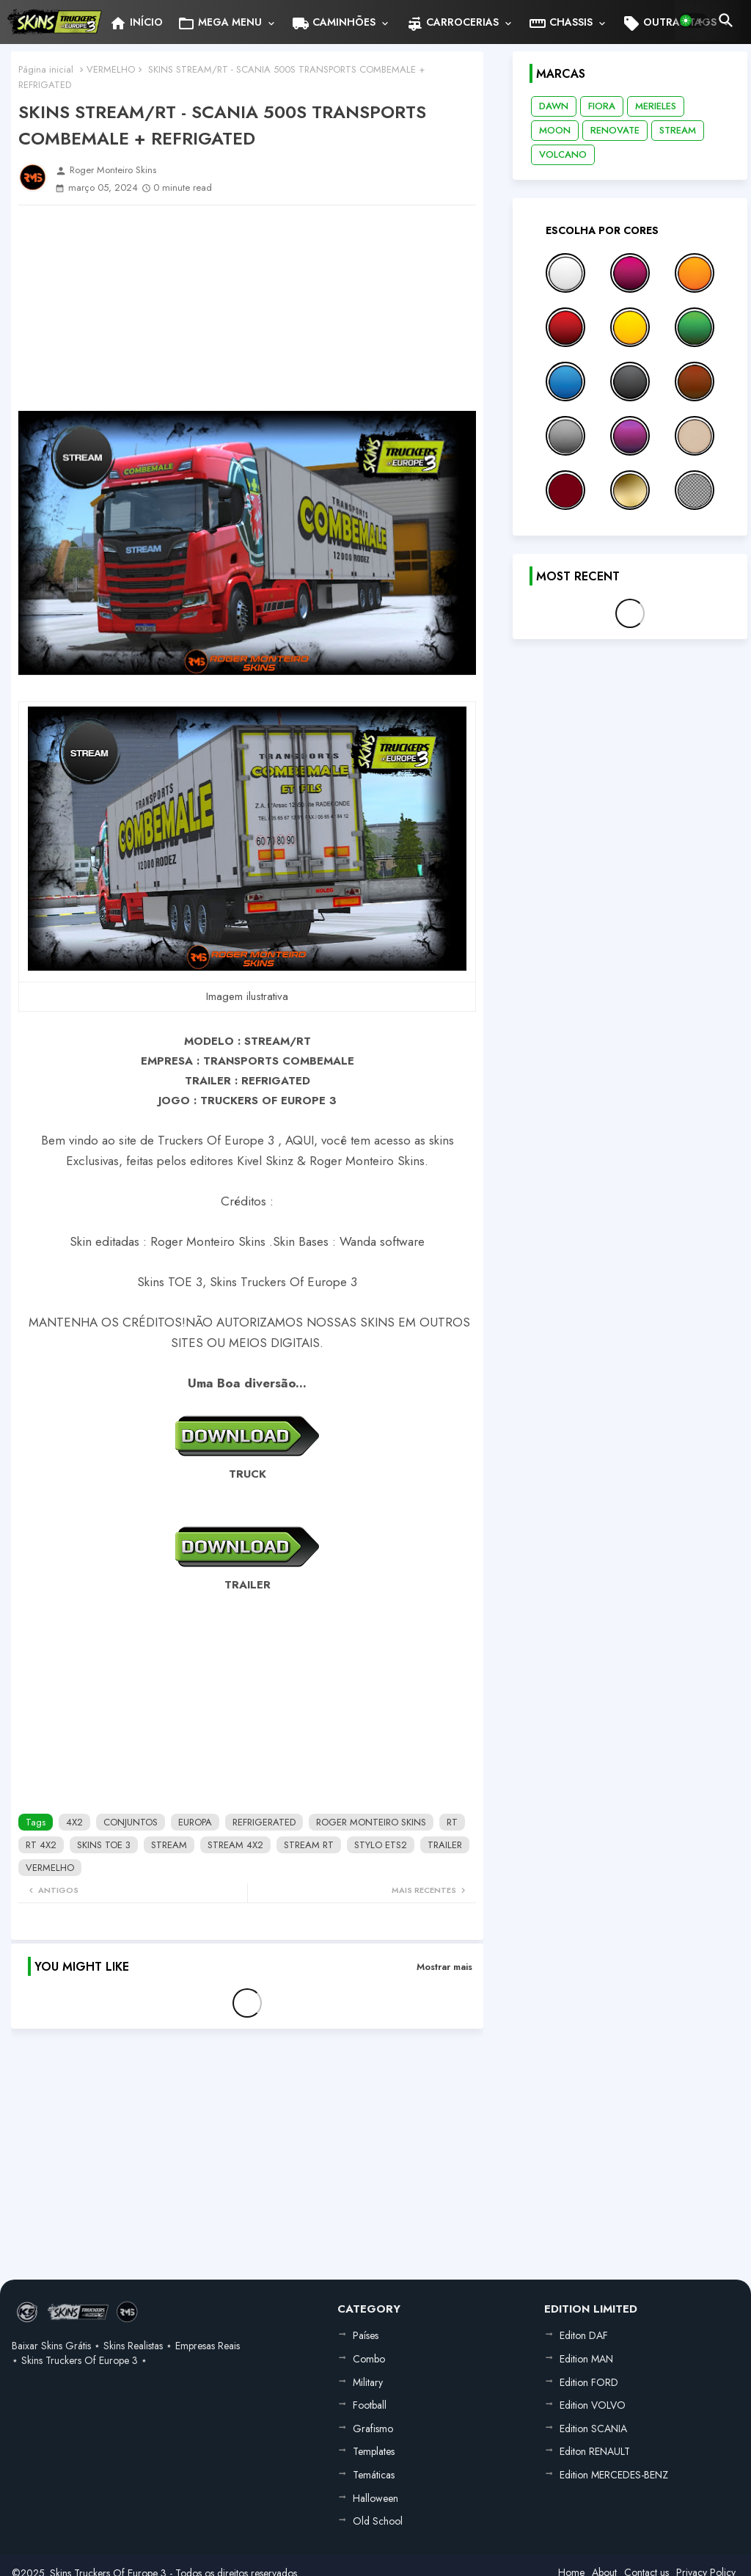 The height and width of the screenshot is (2576, 751). I want to click on Football, so click(370, 2405).